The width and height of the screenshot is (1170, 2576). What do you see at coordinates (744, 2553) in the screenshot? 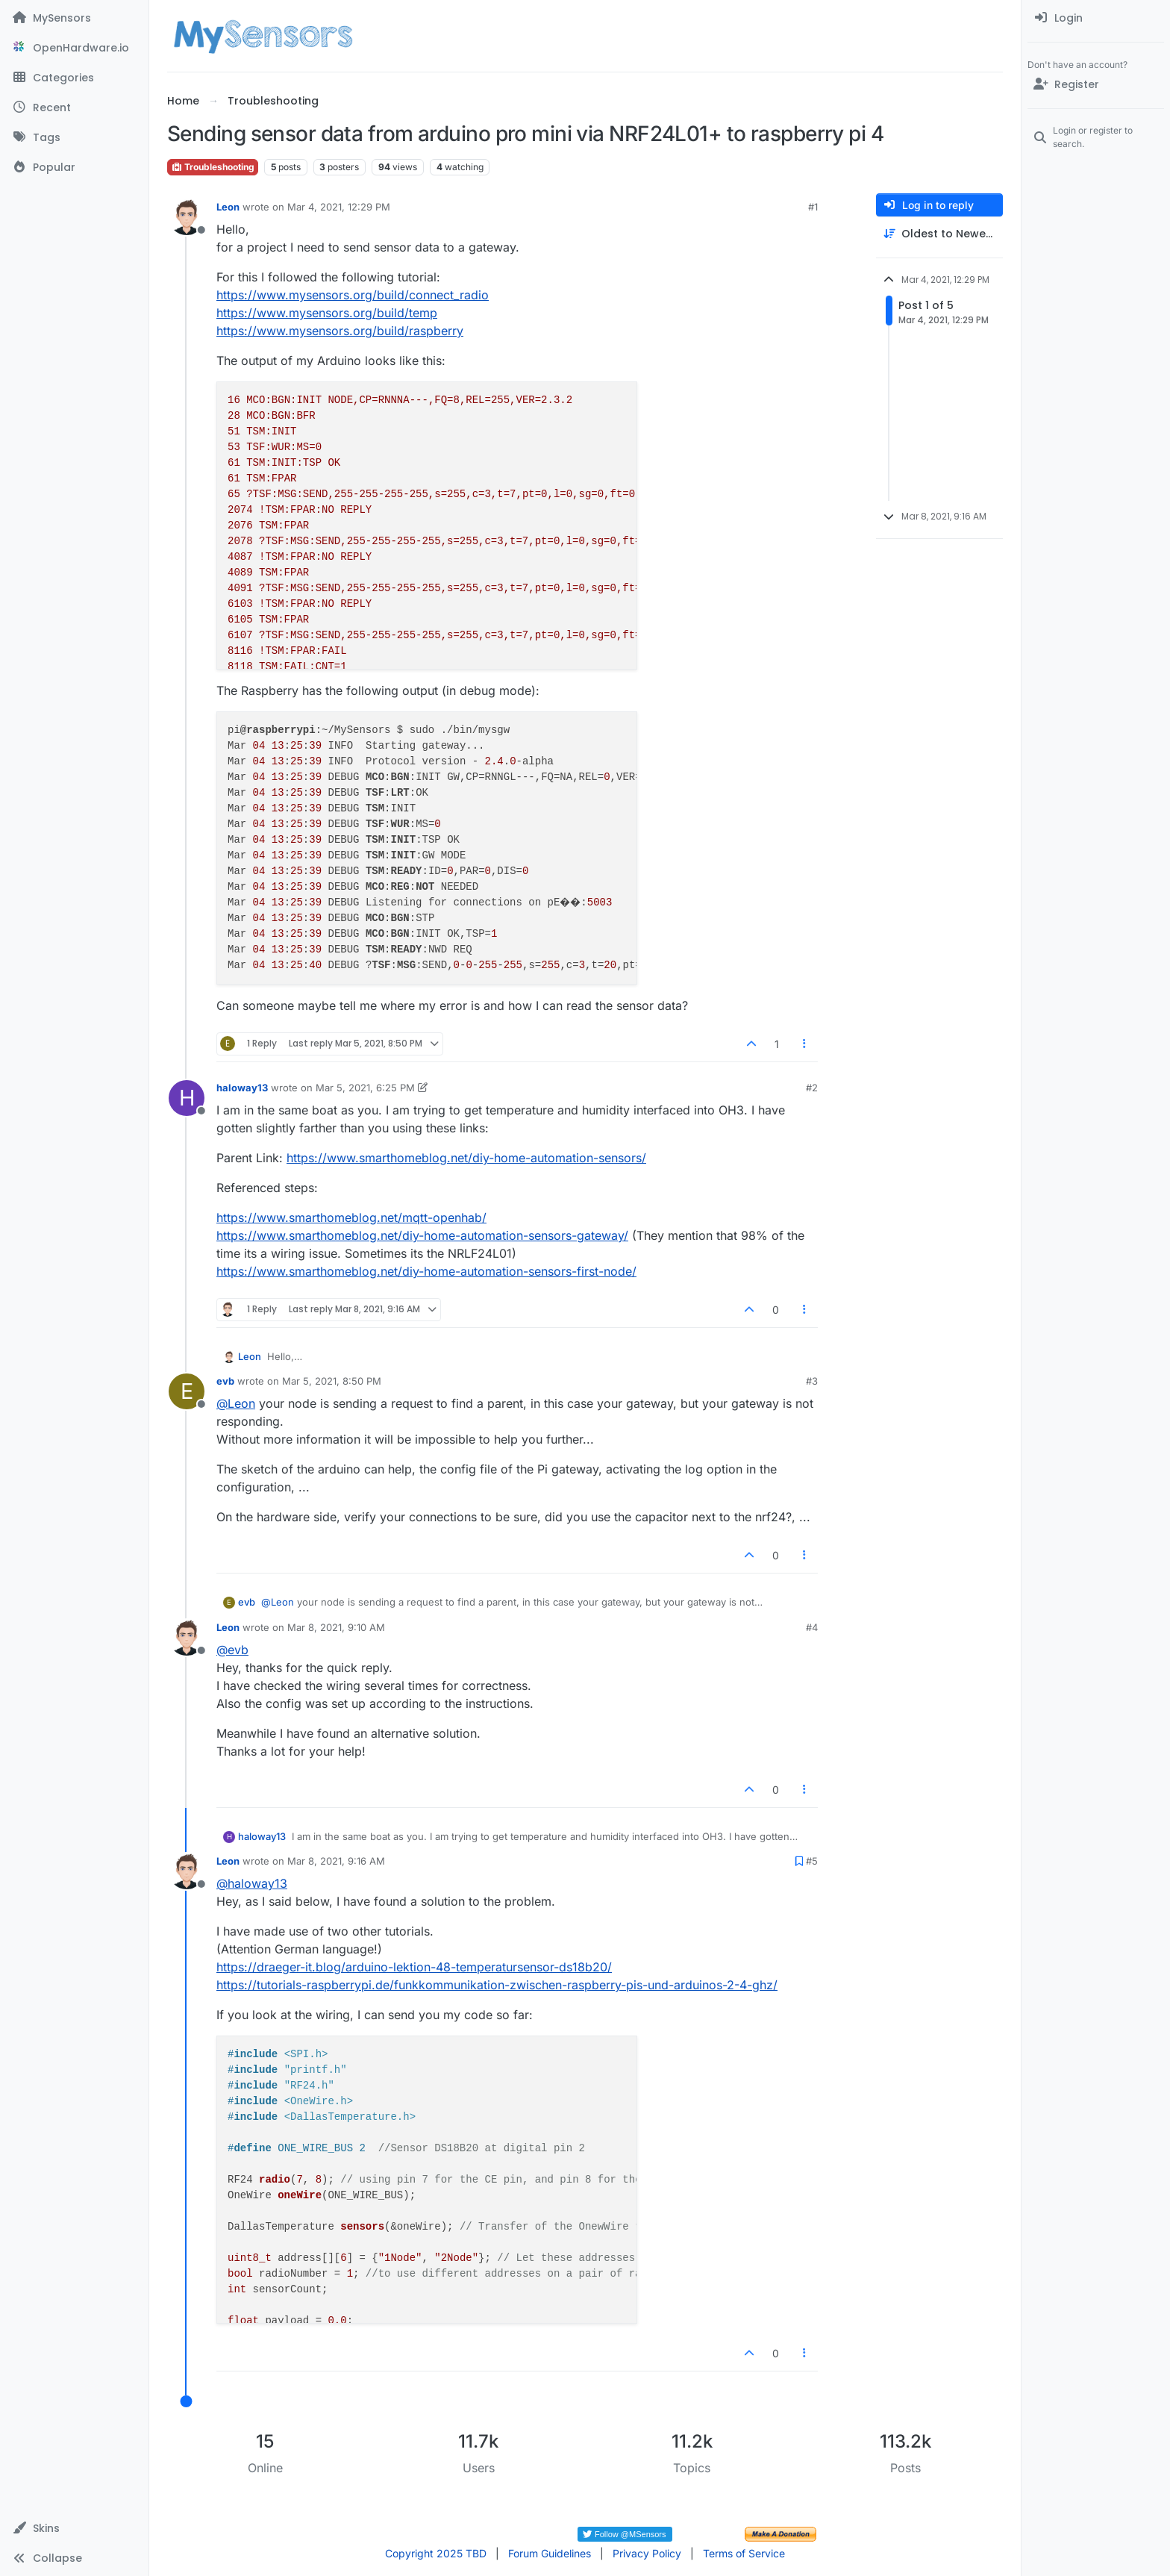
I see `Terms of Service` at bounding box center [744, 2553].